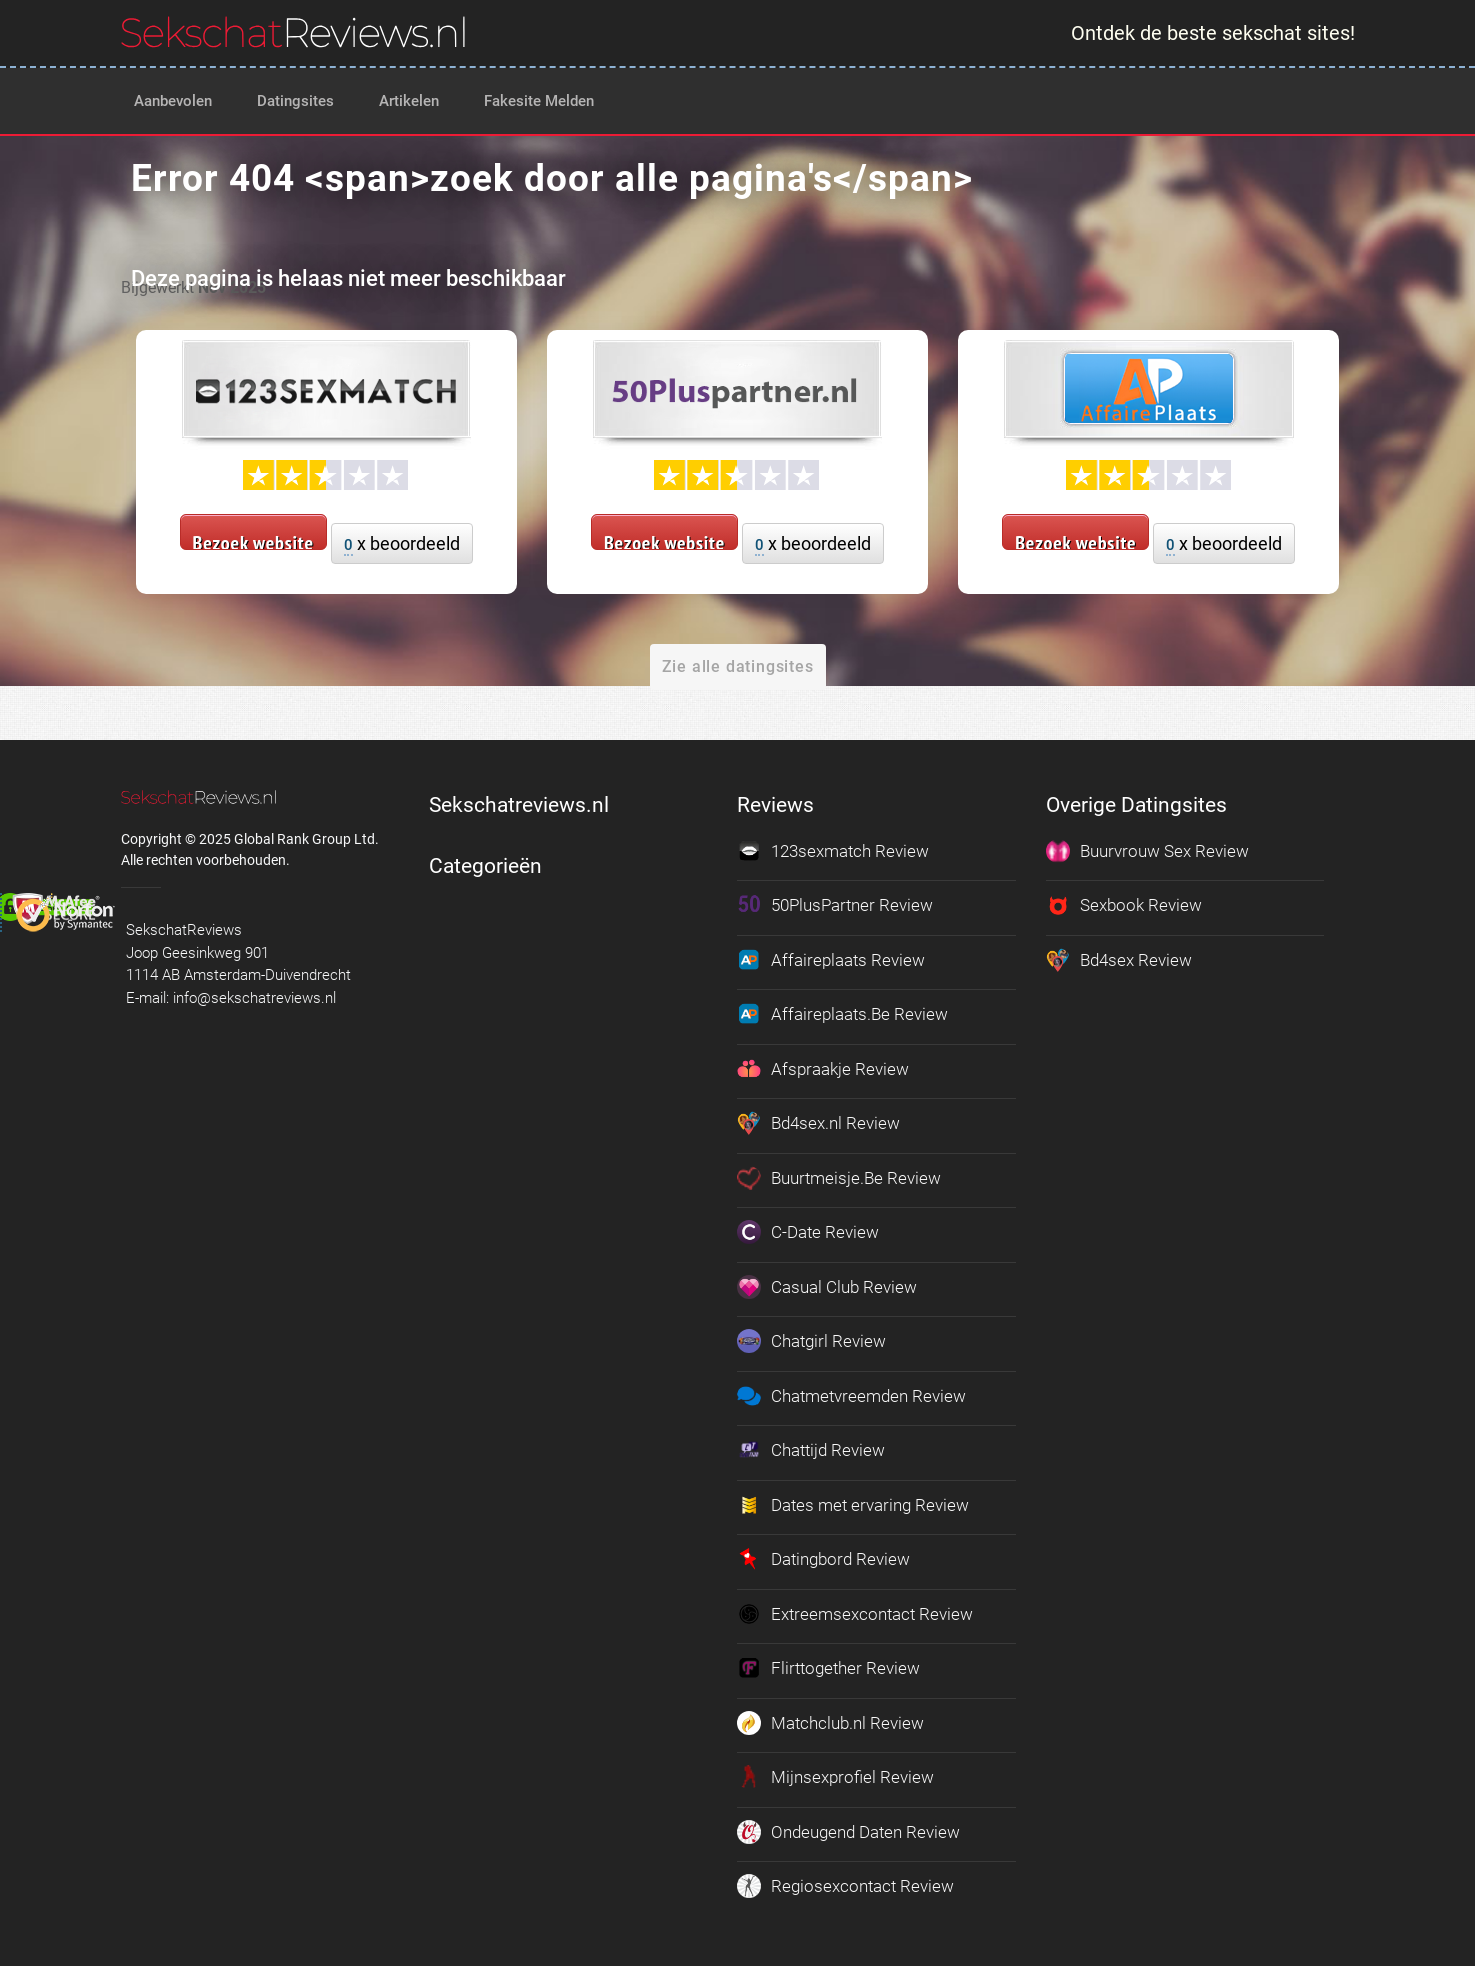 The height and width of the screenshot is (1966, 1475). Describe the element at coordinates (811, 1450) in the screenshot. I see `Chattijd Review` at that location.